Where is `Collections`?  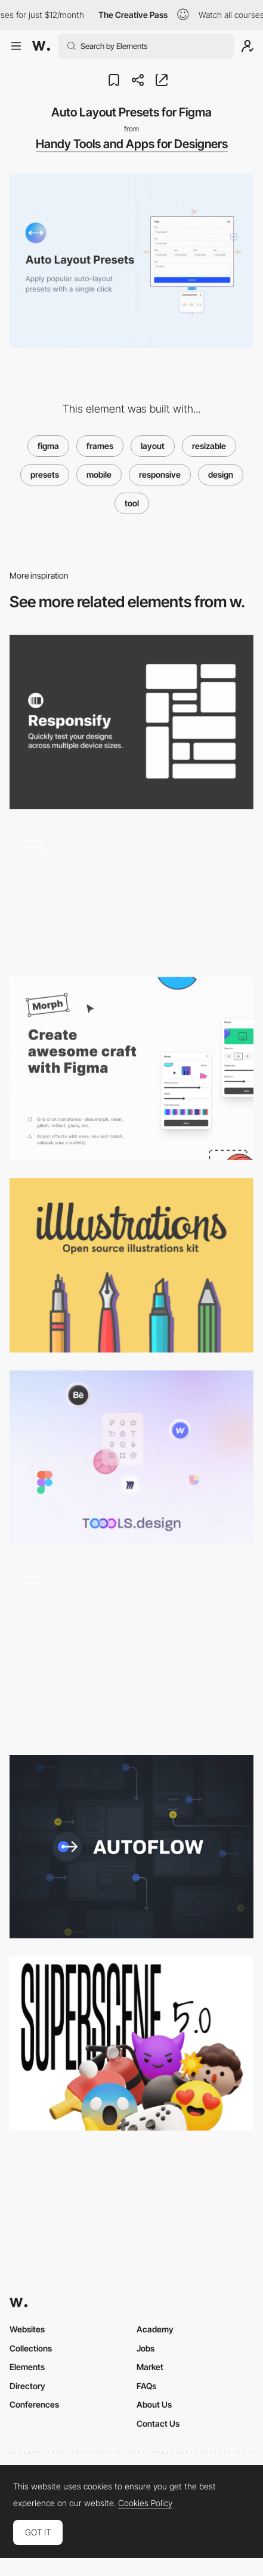 Collections is located at coordinates (31, 2348).